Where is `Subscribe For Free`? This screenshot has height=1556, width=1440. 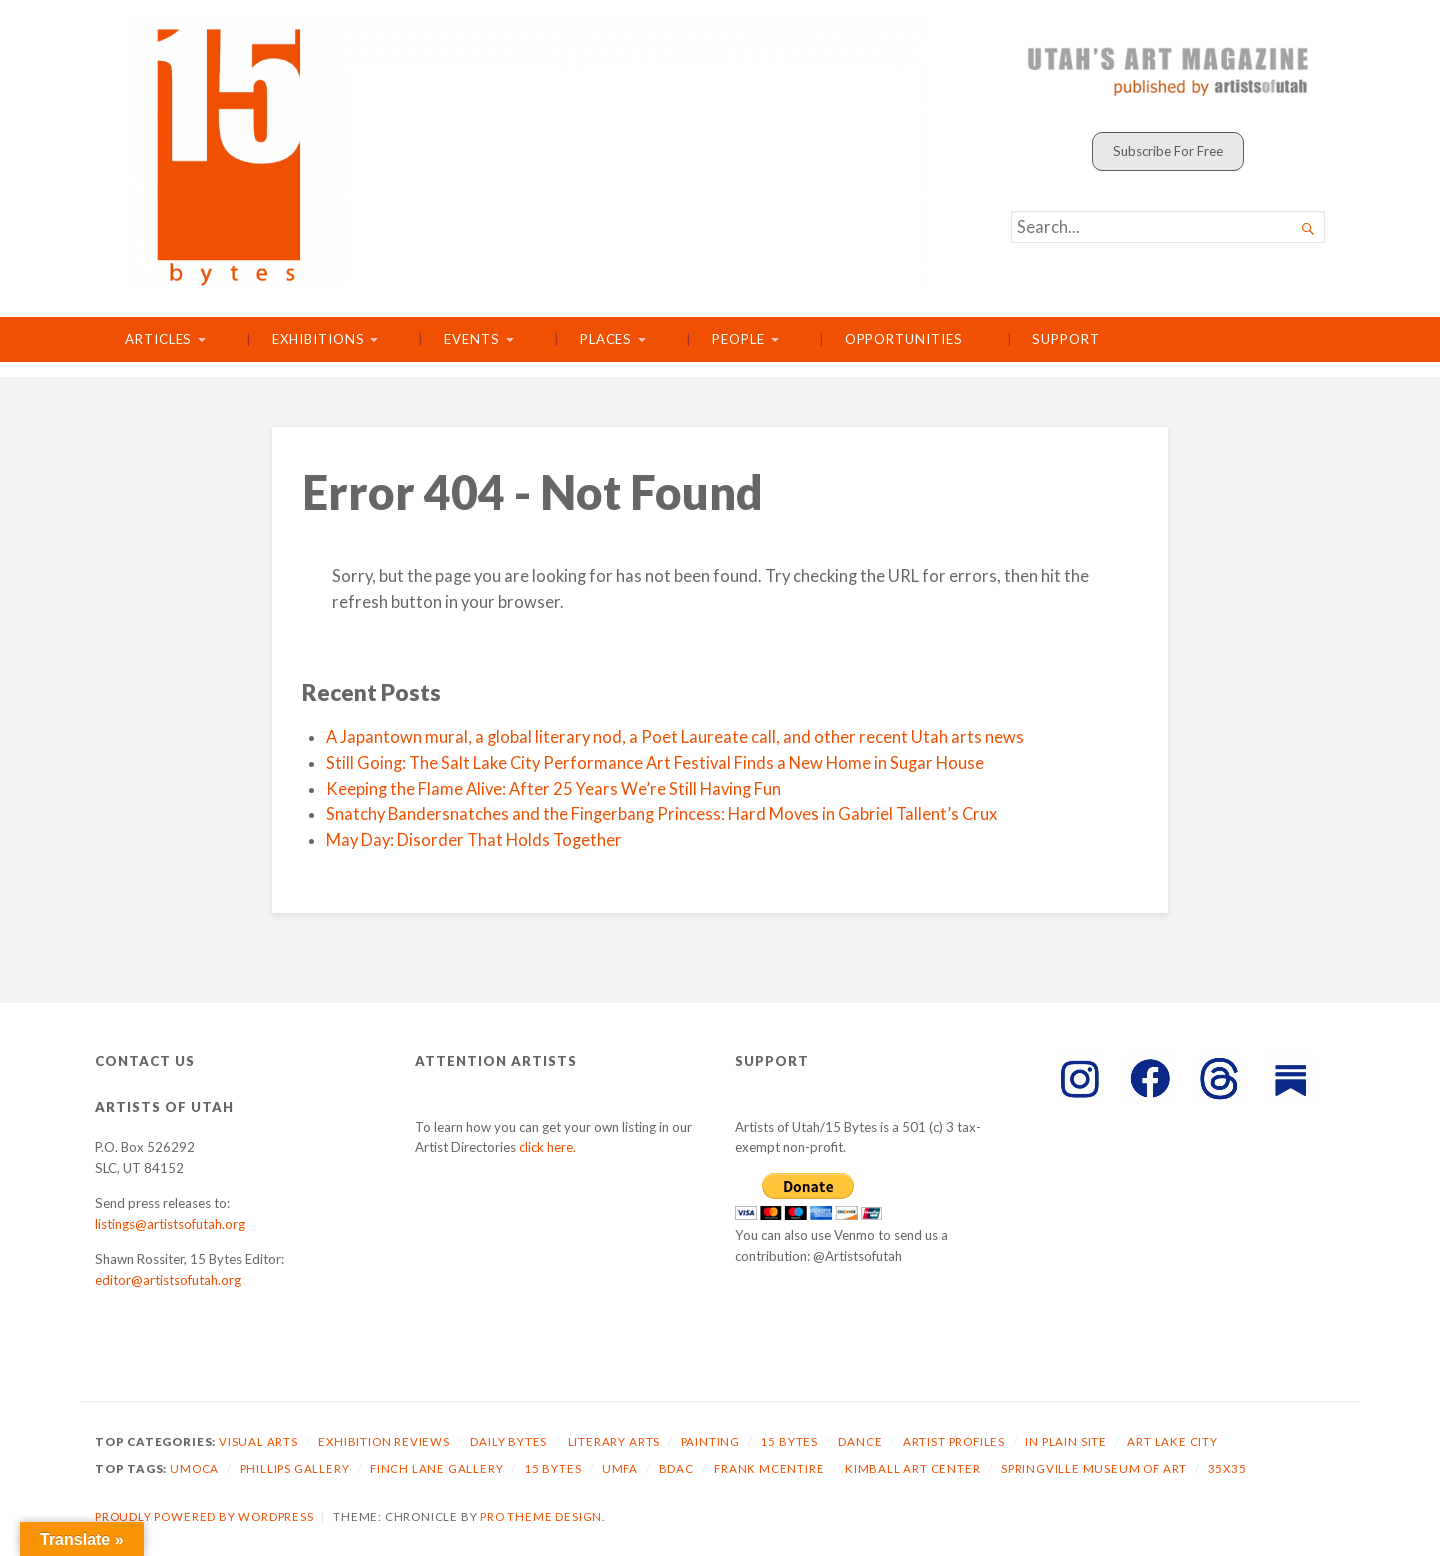
Subscribe For Free is located at coordinates (1168, 151).